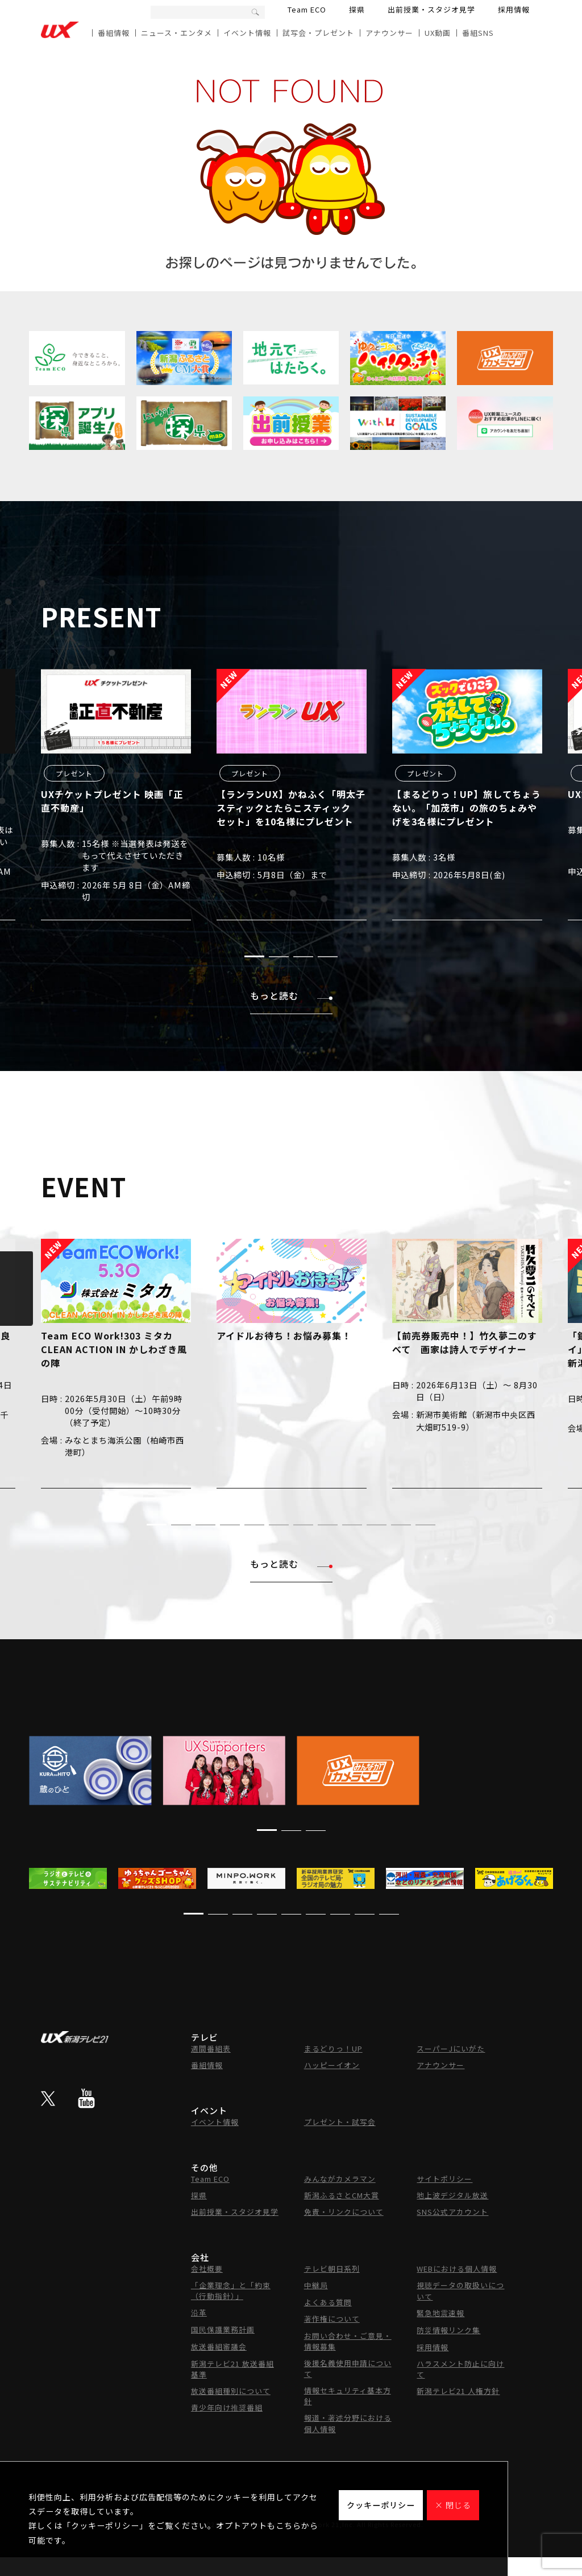 This screenshot has width=582, height=2576. Describe the element at coordinates (332, 2065) in the screenshot. I see `ハッピーイオン` at that location.